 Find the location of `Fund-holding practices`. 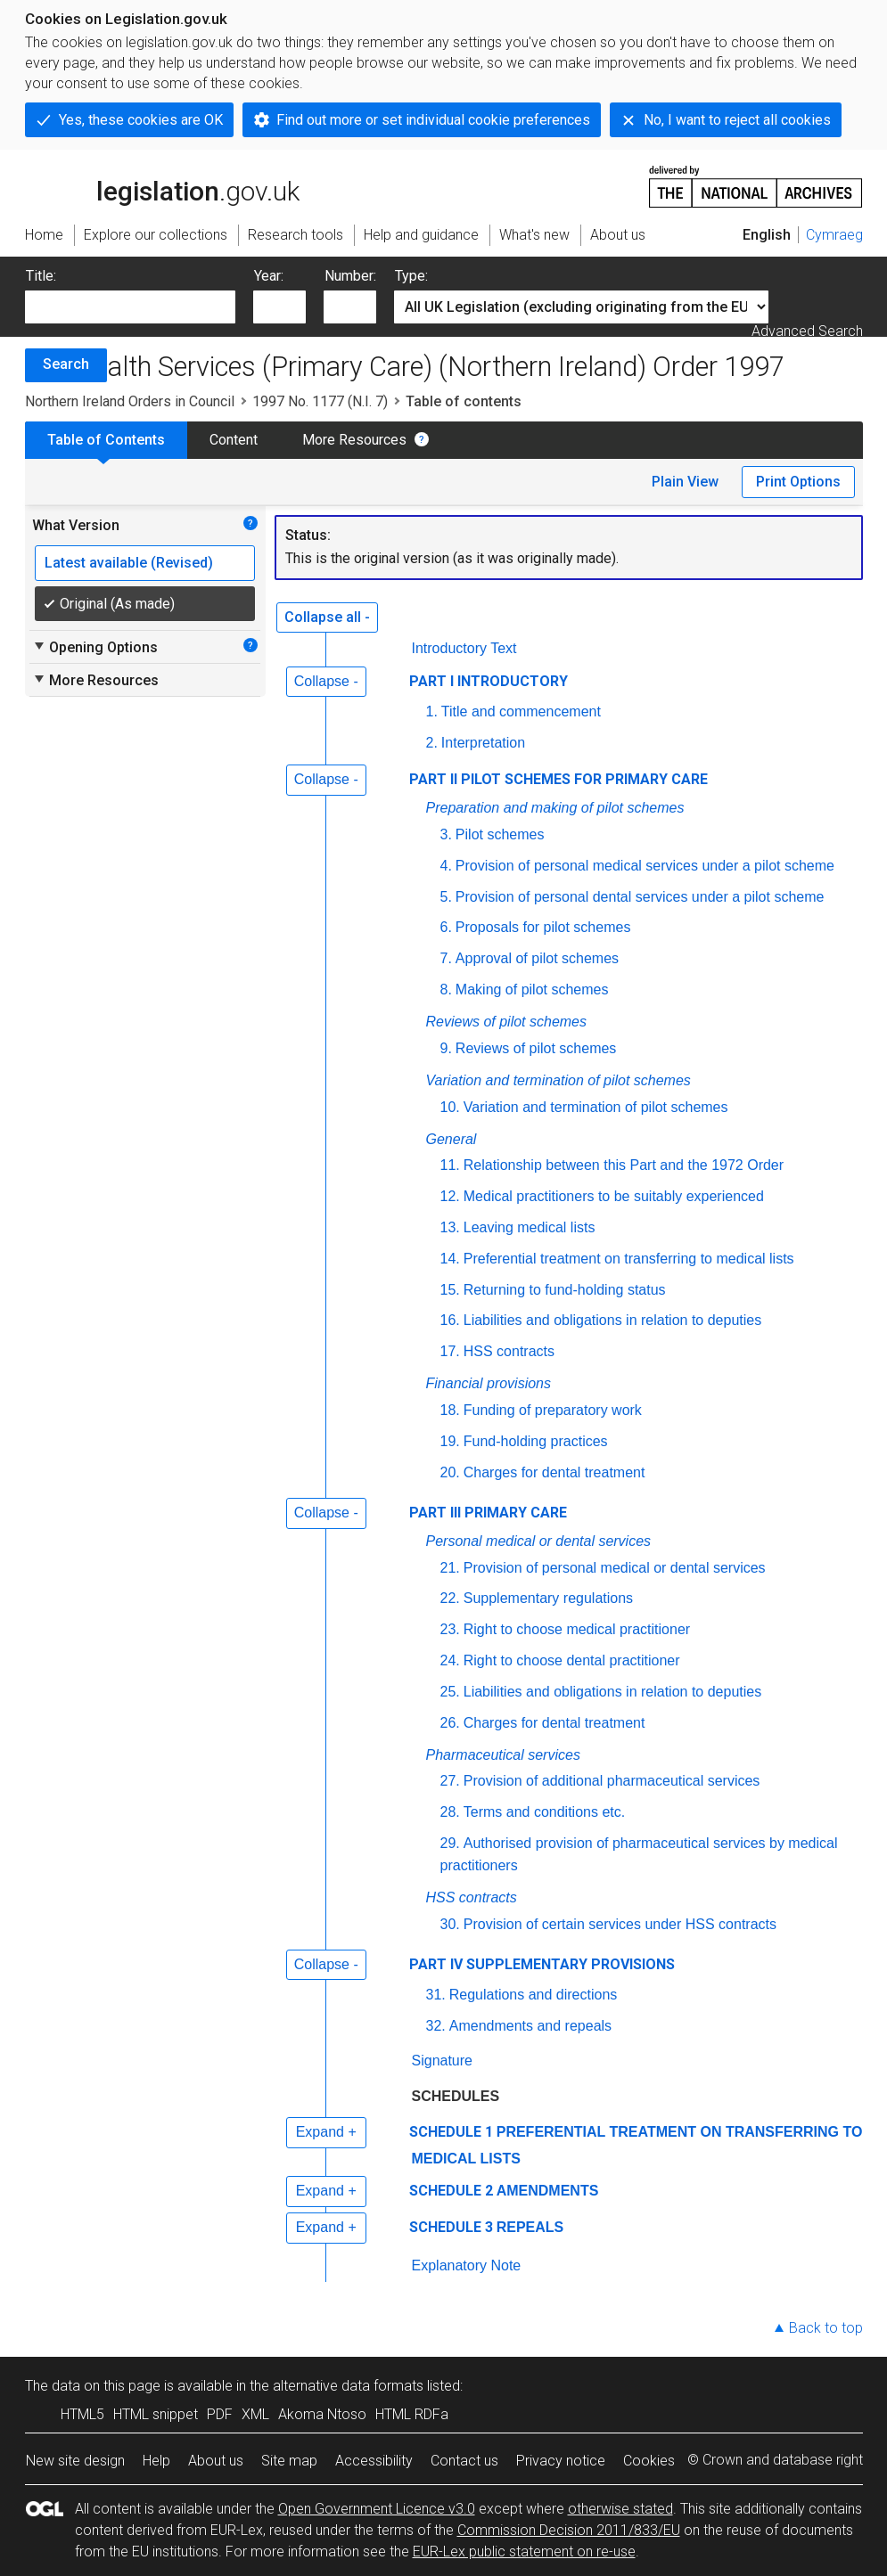

Fund-holding practices is located at coordinates (536, 1441).